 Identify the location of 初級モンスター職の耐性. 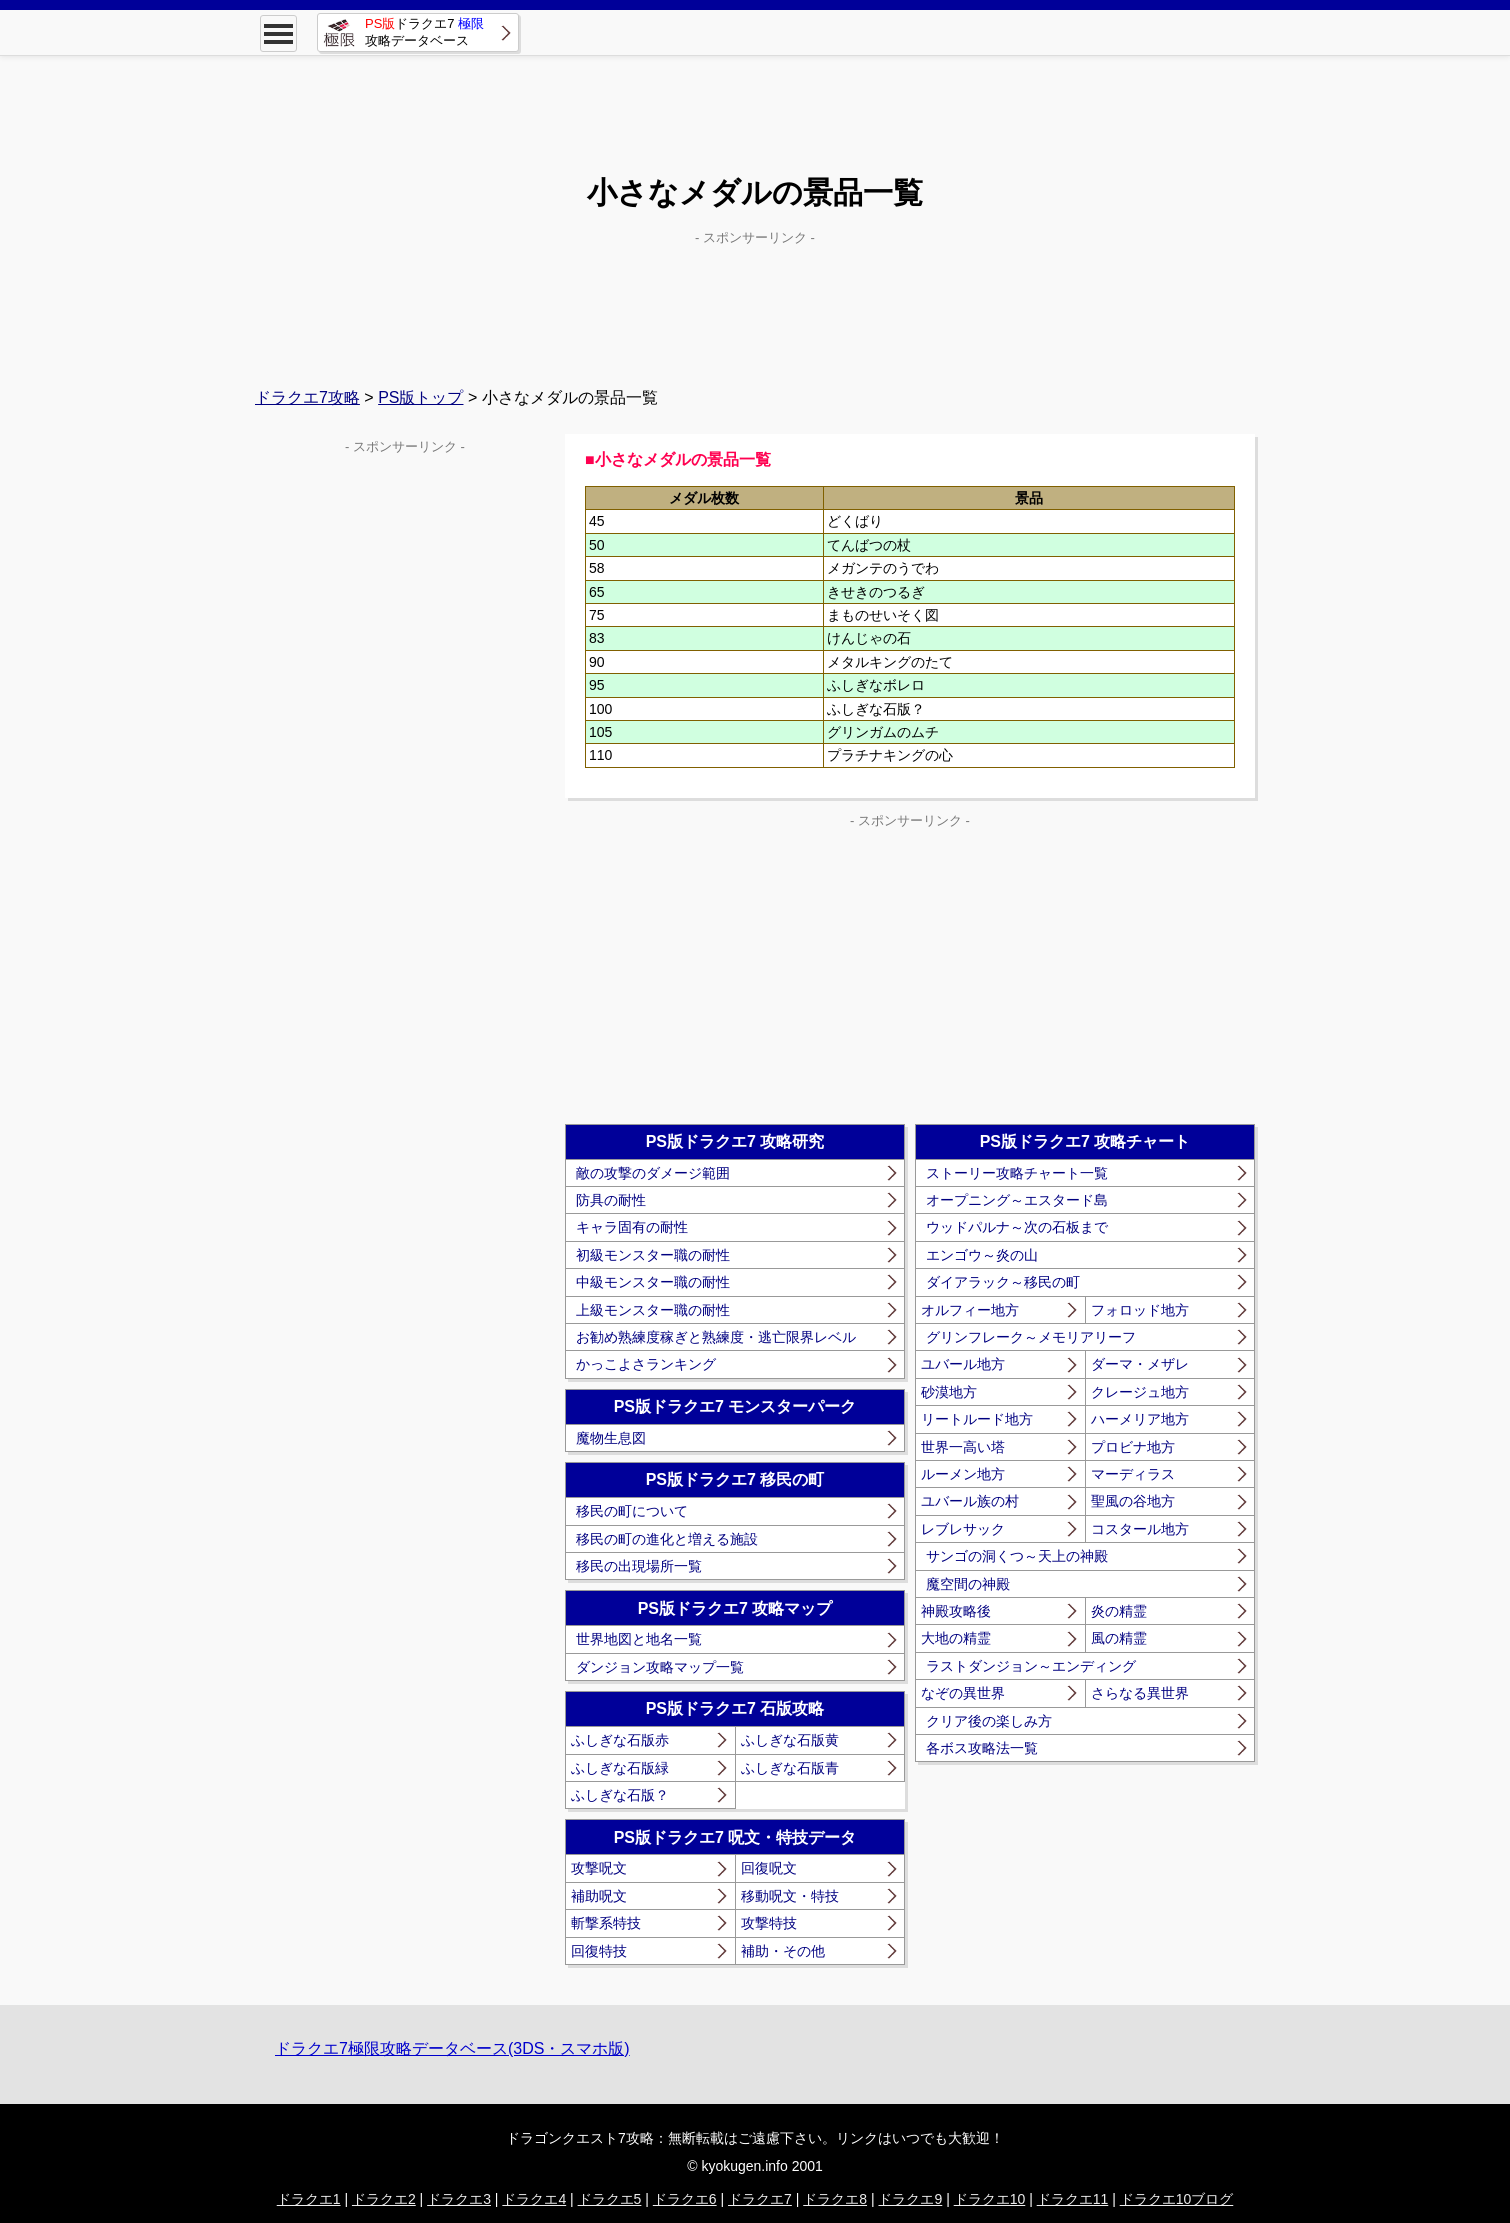
(653, 1255).